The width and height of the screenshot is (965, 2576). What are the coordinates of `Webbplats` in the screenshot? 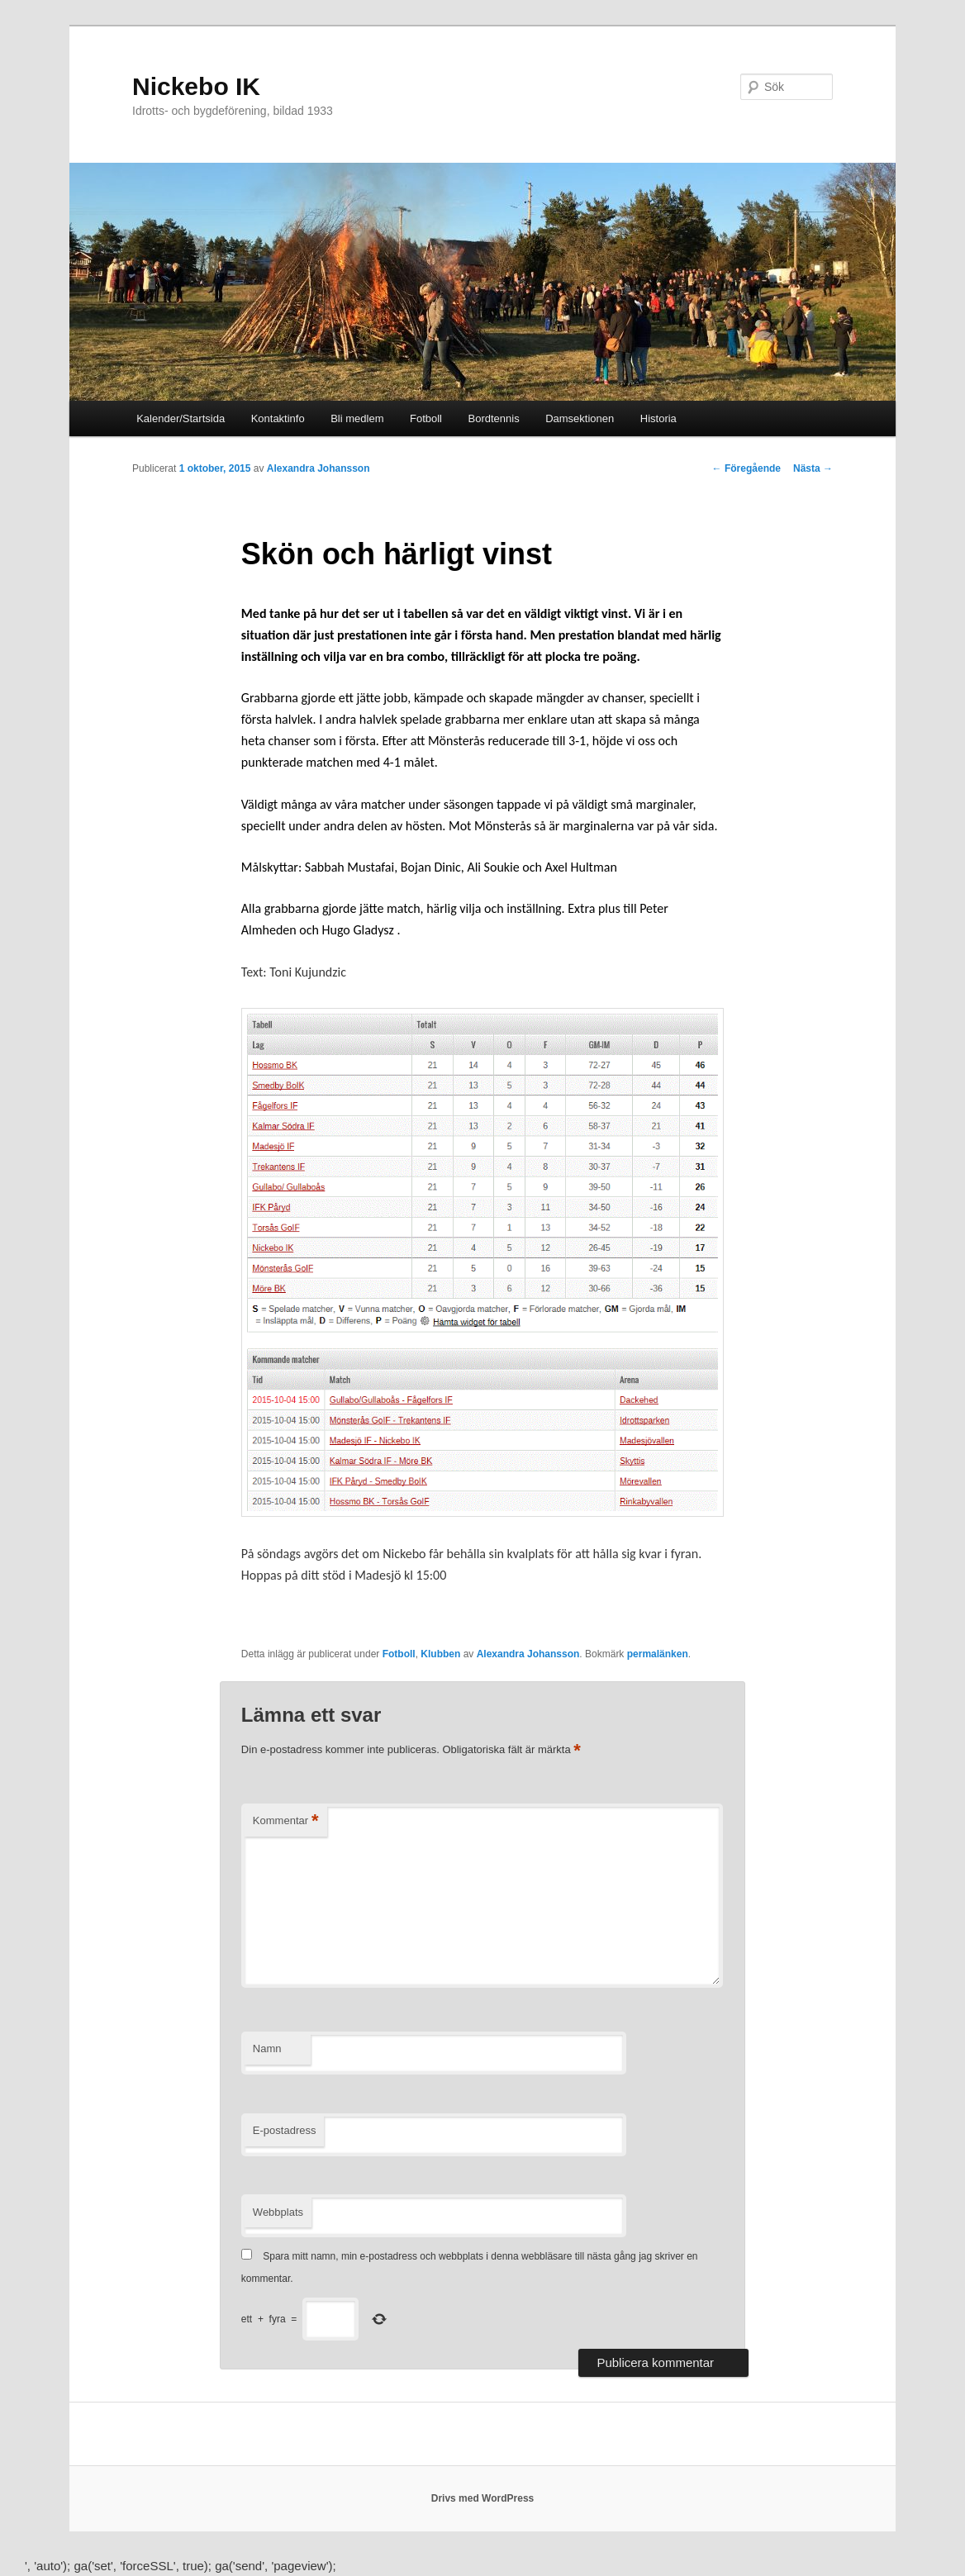 It's located at (278, 2212).